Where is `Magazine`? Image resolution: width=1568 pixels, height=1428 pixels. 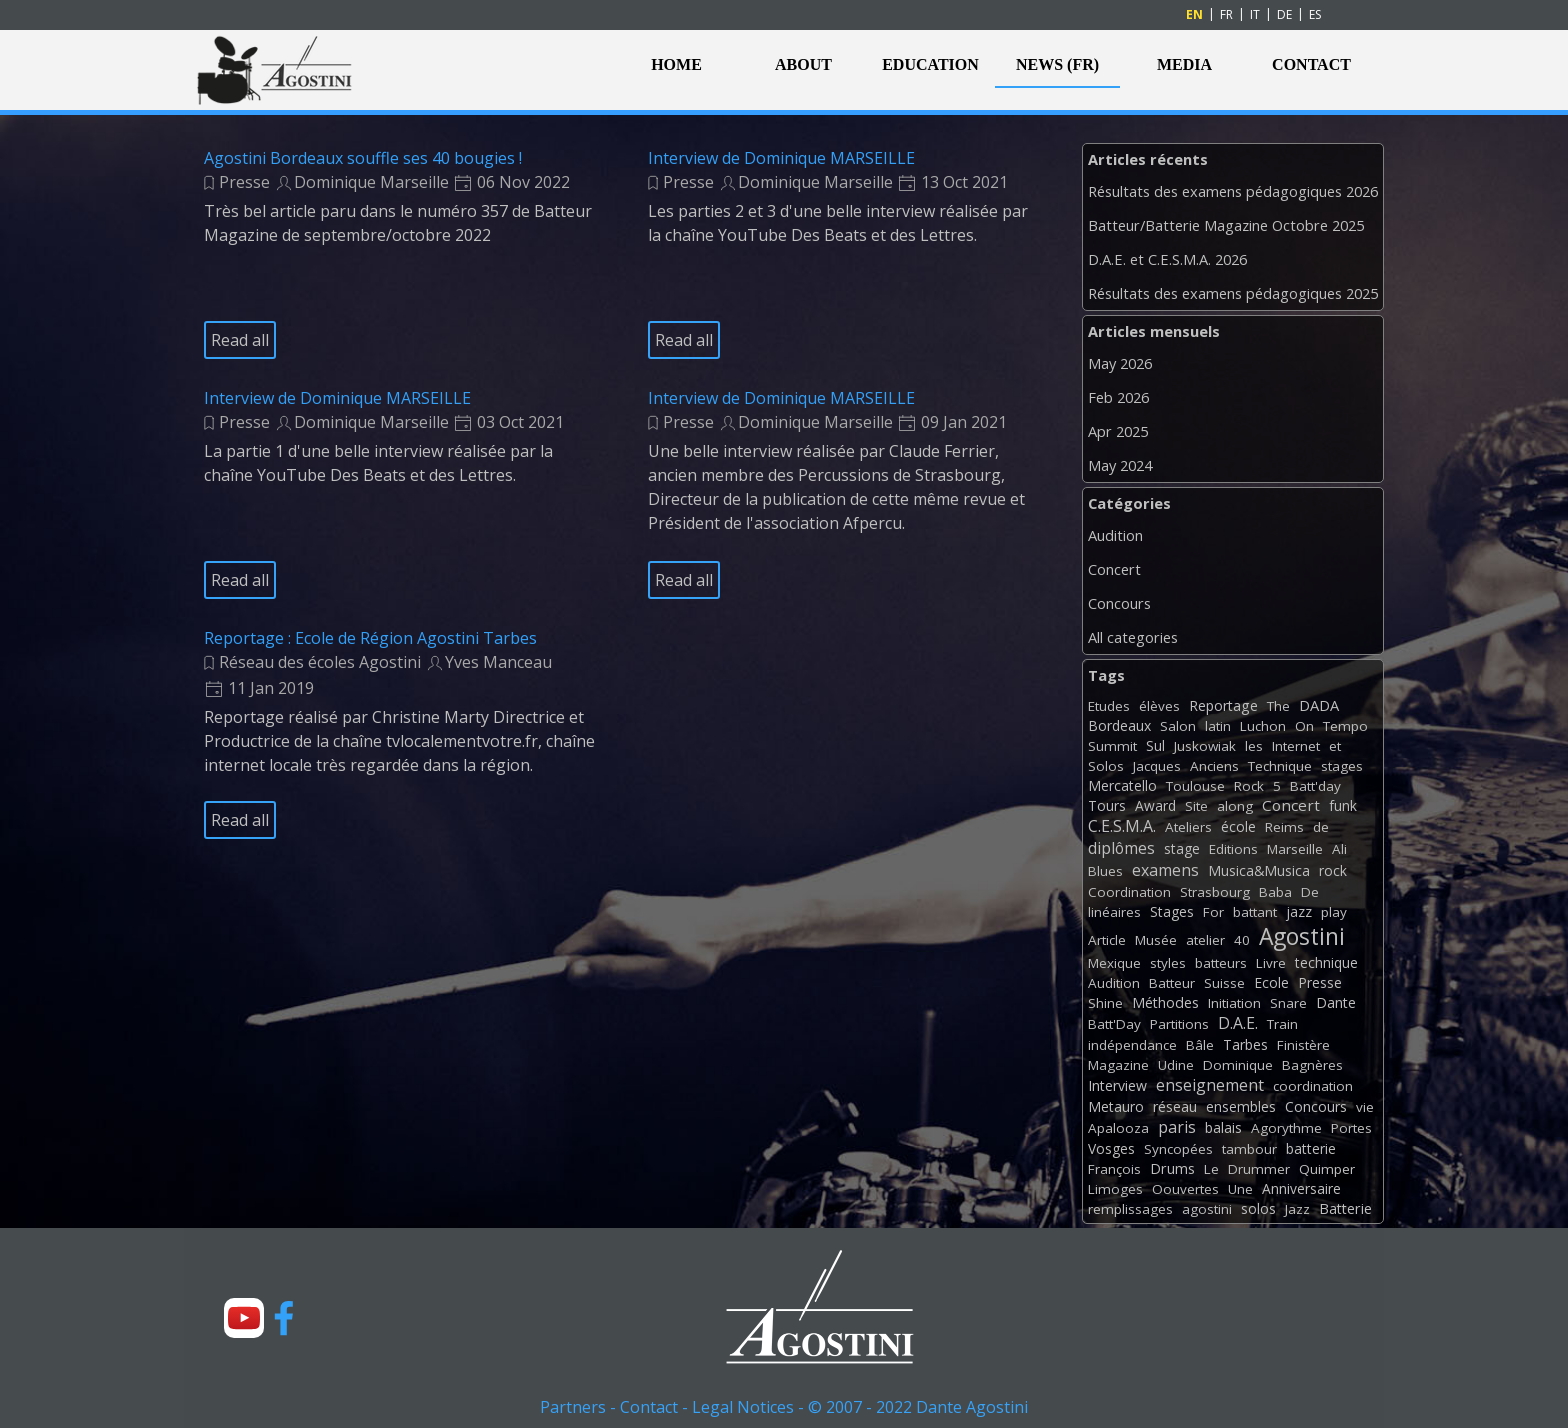 Magazine is located at coordinates (1118, 1065).